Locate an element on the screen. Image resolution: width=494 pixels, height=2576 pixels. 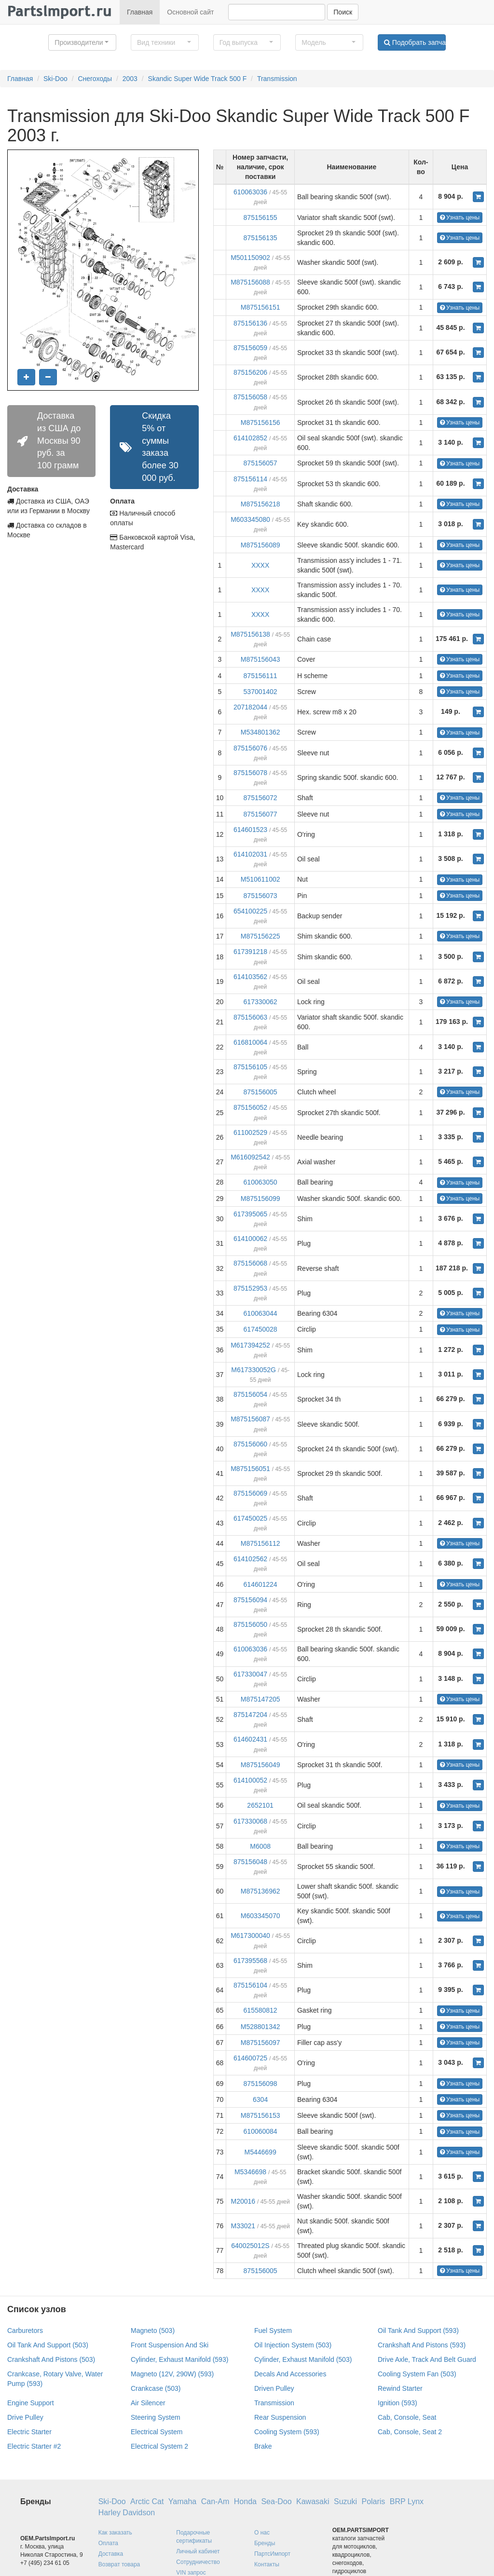
Узнать цены is located at coordinates (460, 217).